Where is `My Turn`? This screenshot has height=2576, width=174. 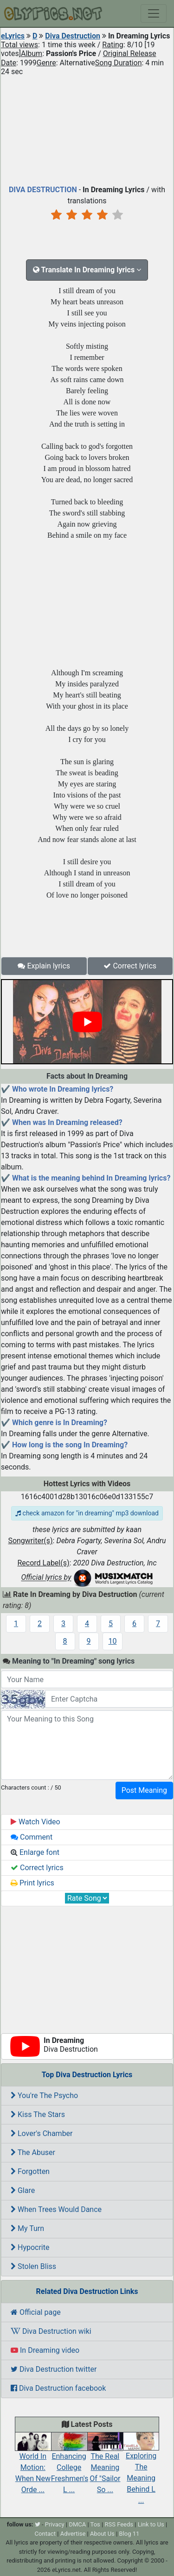 My Turn is located at coordinates (27, 2228).